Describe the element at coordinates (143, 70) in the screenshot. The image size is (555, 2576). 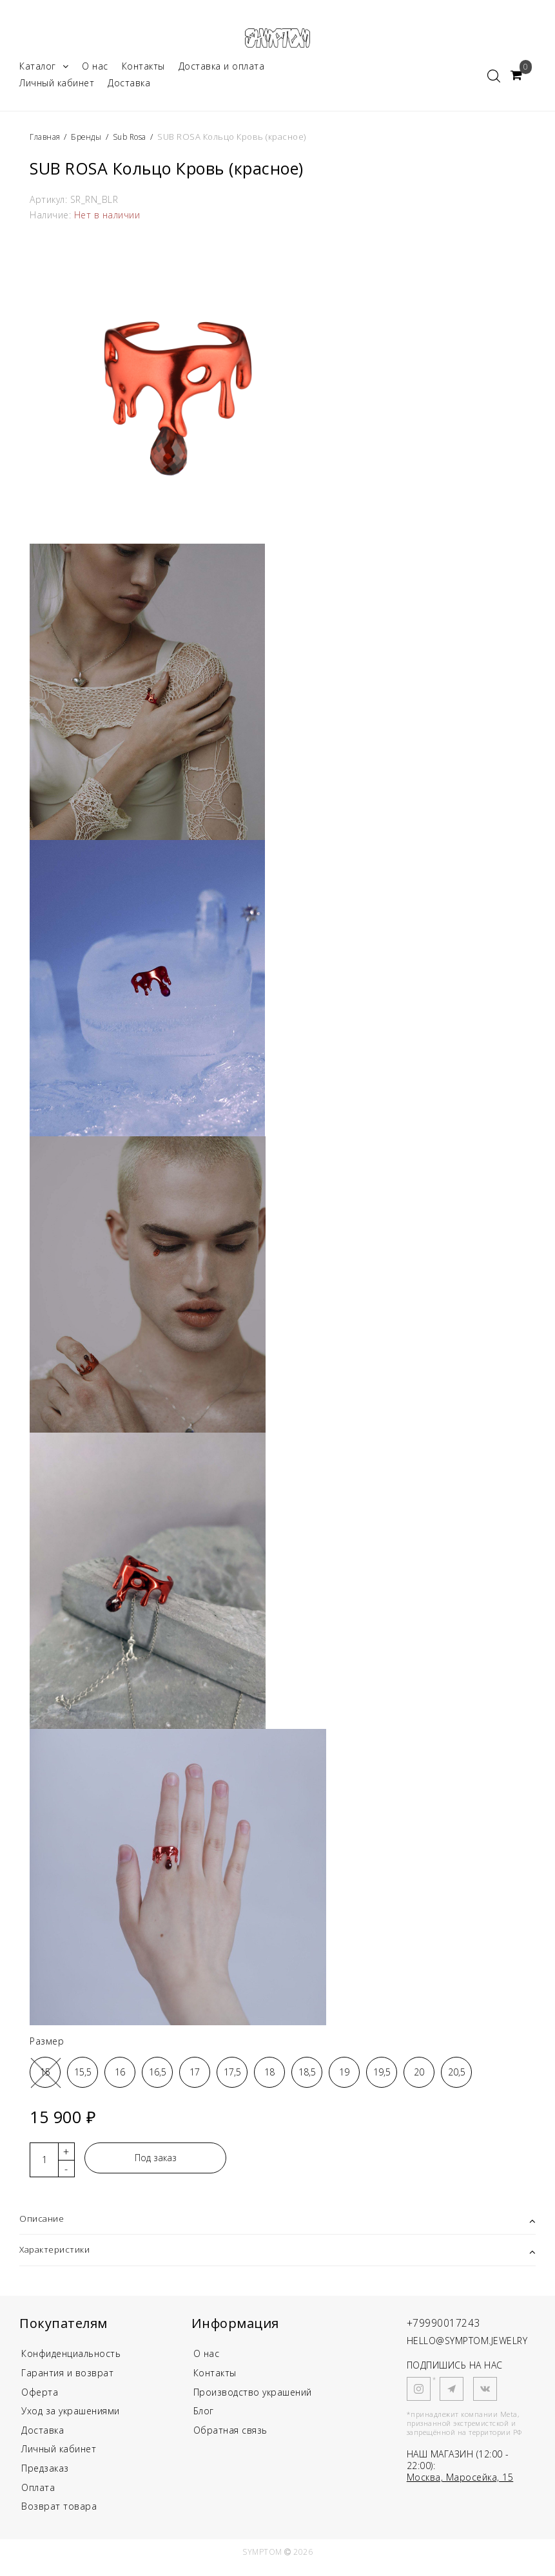
I see `Контакты` at that location.